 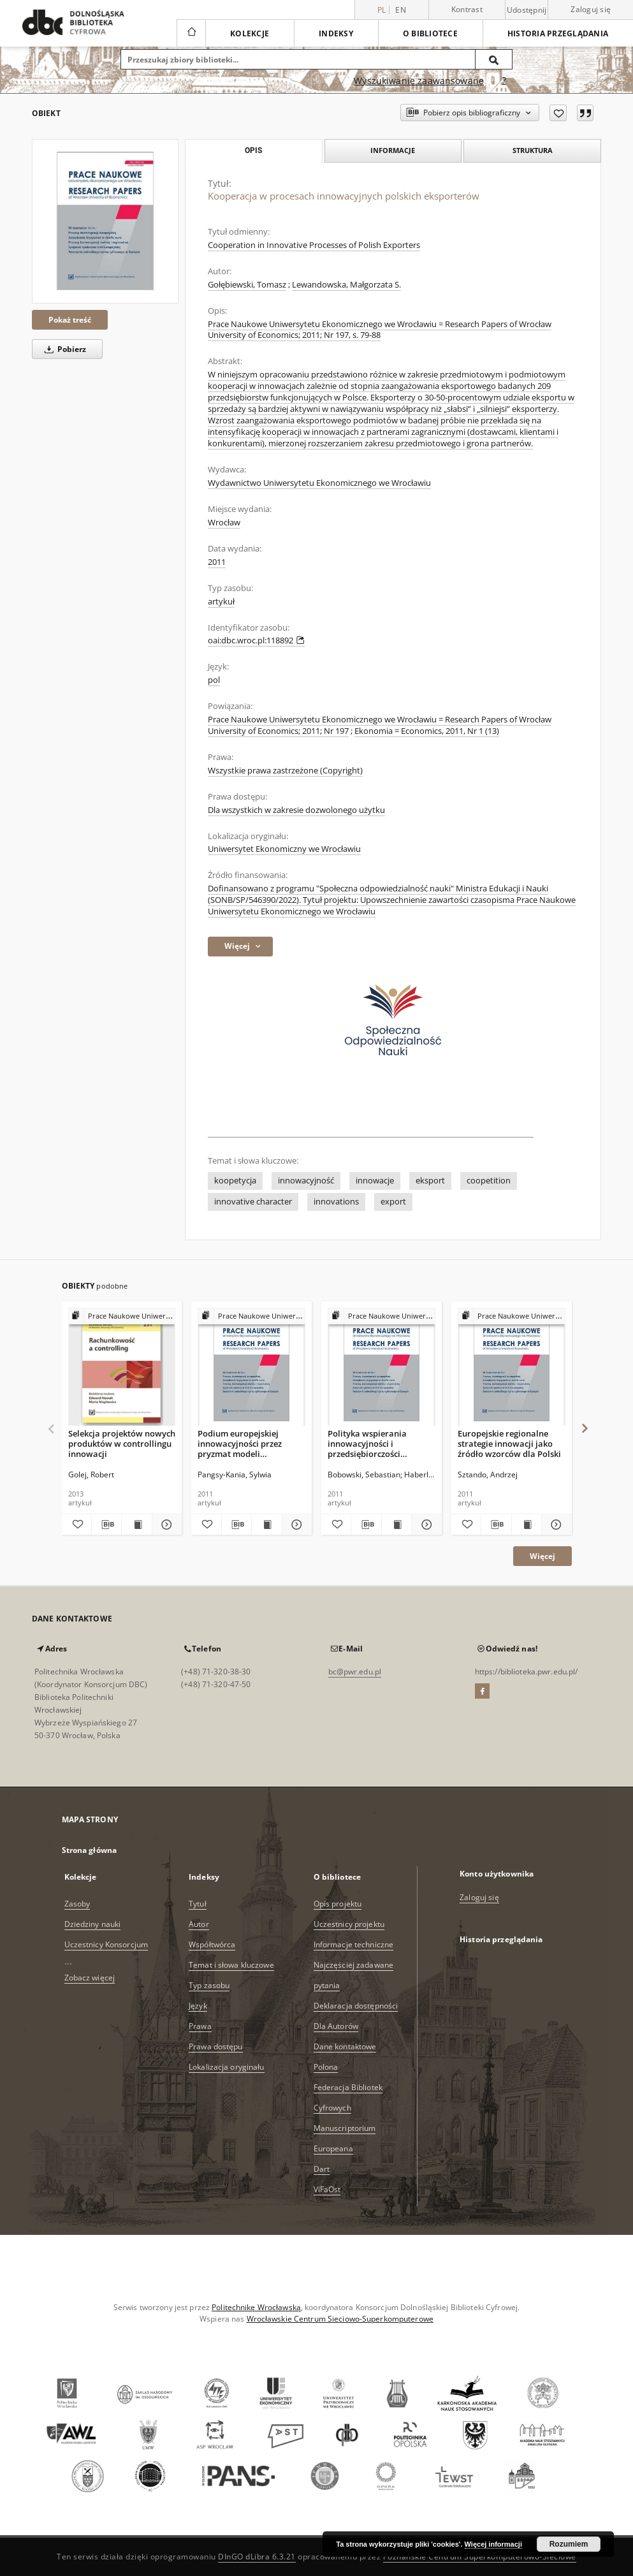 What do you see at coordinates (256, 640) in the screenshot?
I see `oai:dbc.wroc.pl:118892` at bounding box center [256, 640].